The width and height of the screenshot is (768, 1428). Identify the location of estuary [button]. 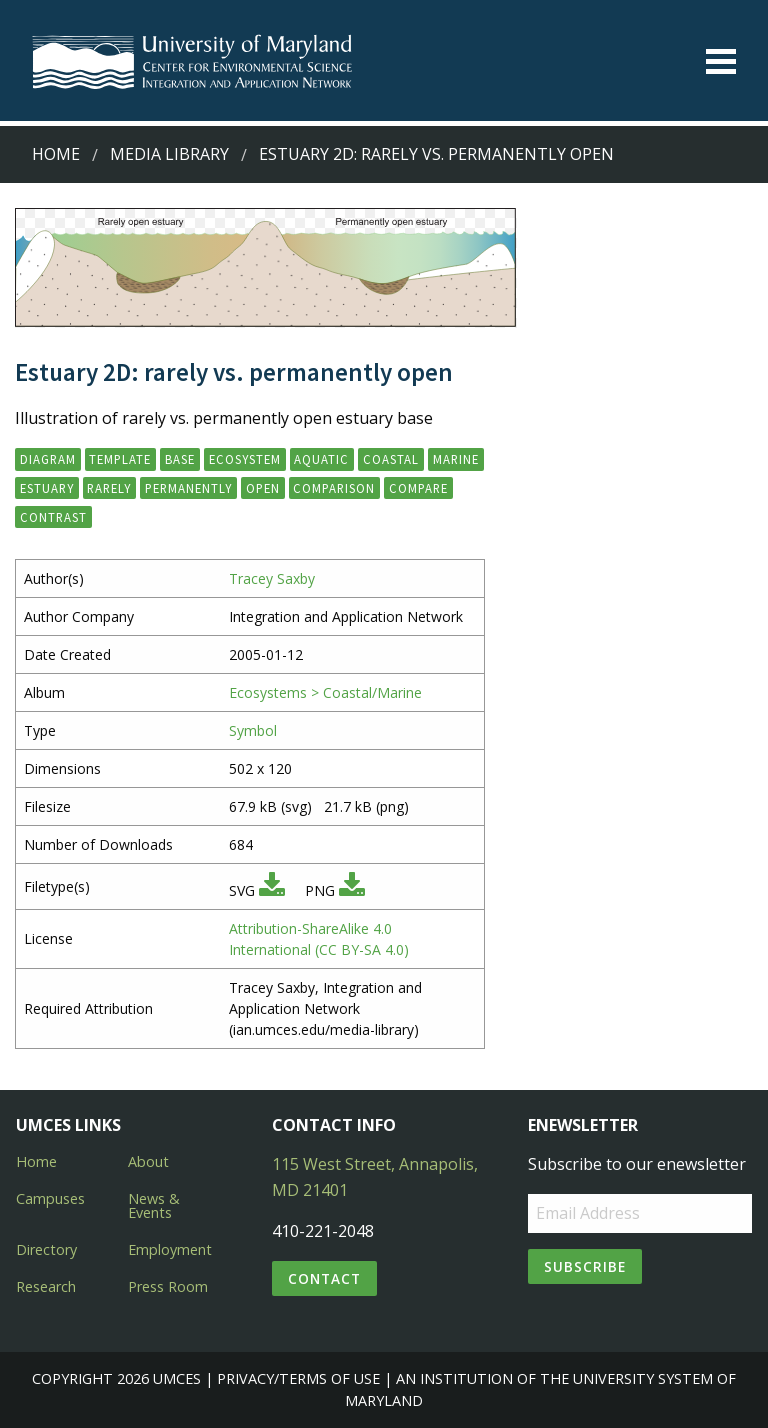
(47, 488).